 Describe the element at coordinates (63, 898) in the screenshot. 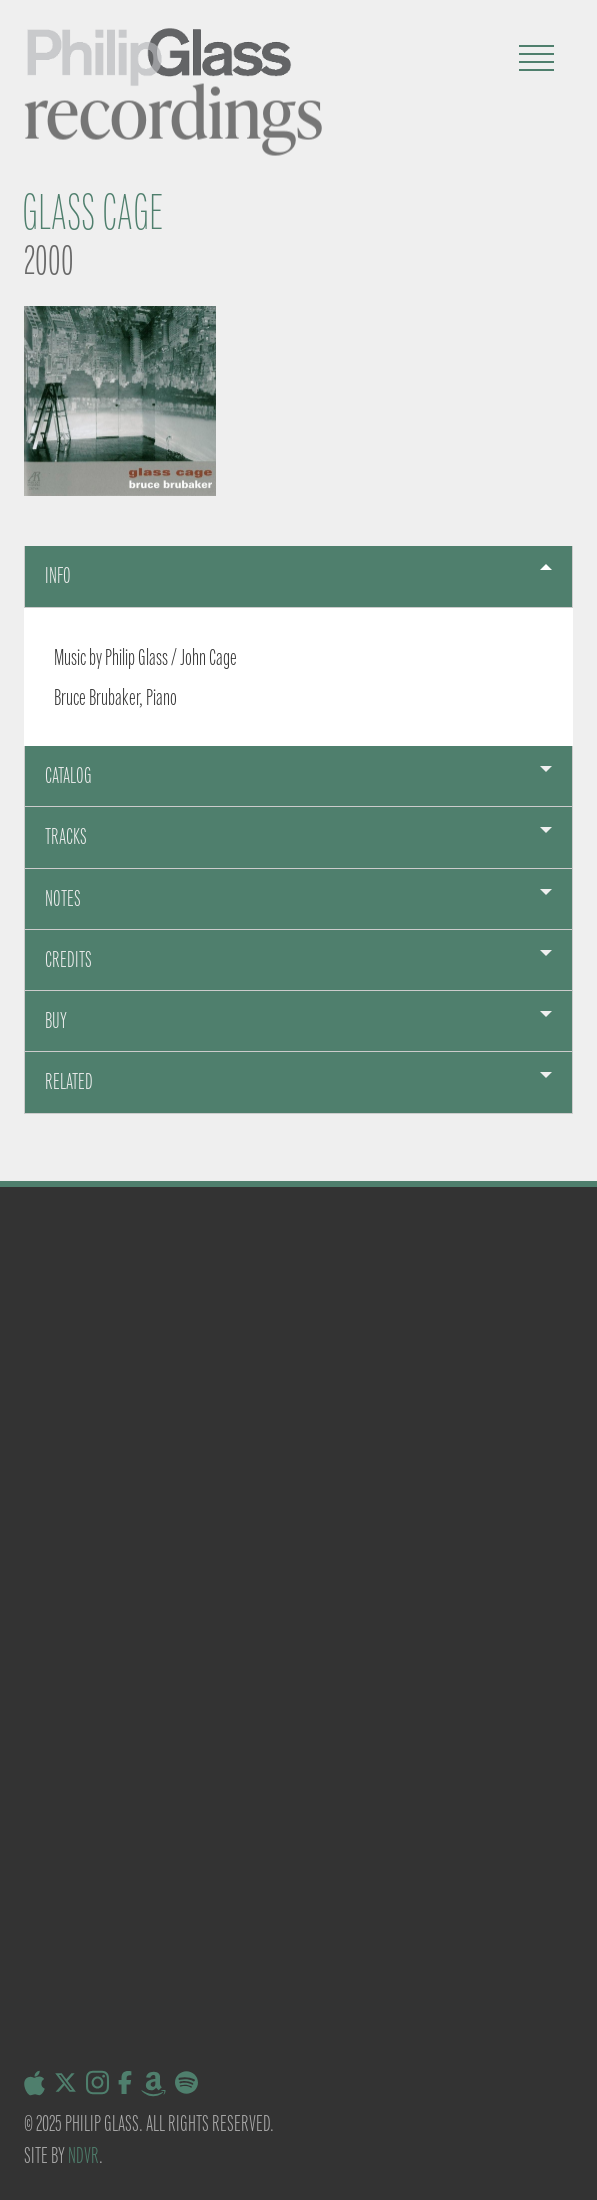

I see `Notes` at that location.